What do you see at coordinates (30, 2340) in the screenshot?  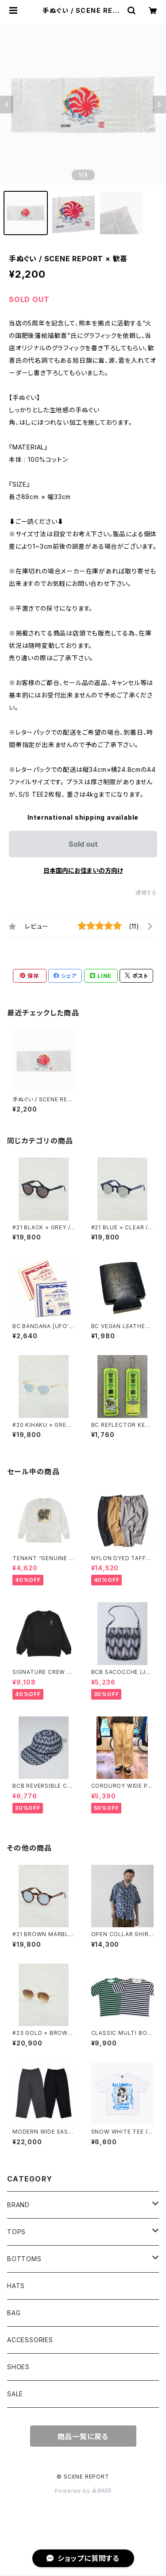 I see `ACCESSORIES` at bounding box center [30, 2340].